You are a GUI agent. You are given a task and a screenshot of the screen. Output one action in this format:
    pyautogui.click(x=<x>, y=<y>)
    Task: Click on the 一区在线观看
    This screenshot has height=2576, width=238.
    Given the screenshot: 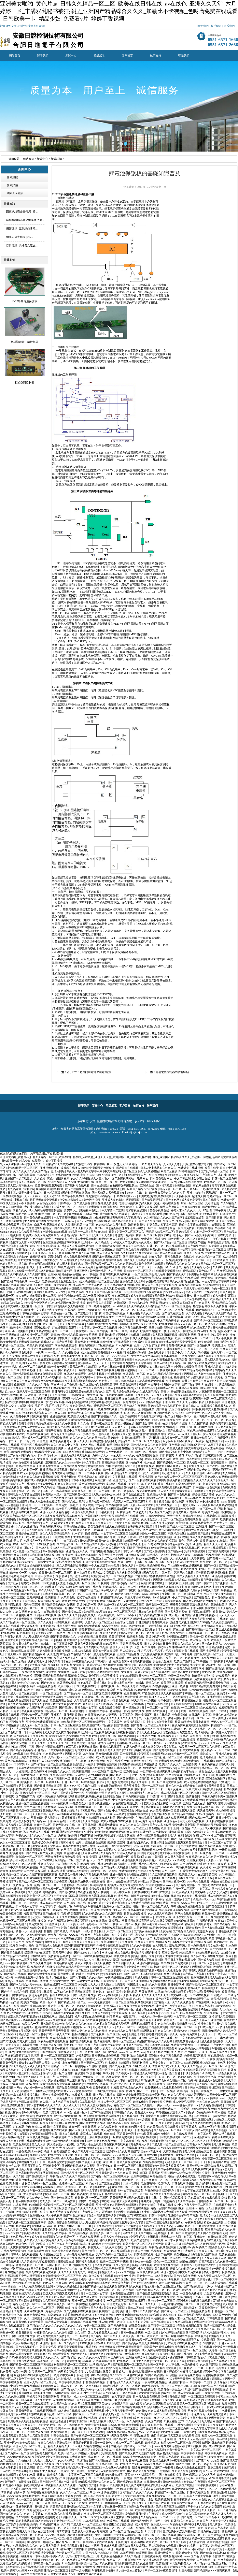 What is the action you would take?
    pyautogui.click(x=123, y=1512)
    